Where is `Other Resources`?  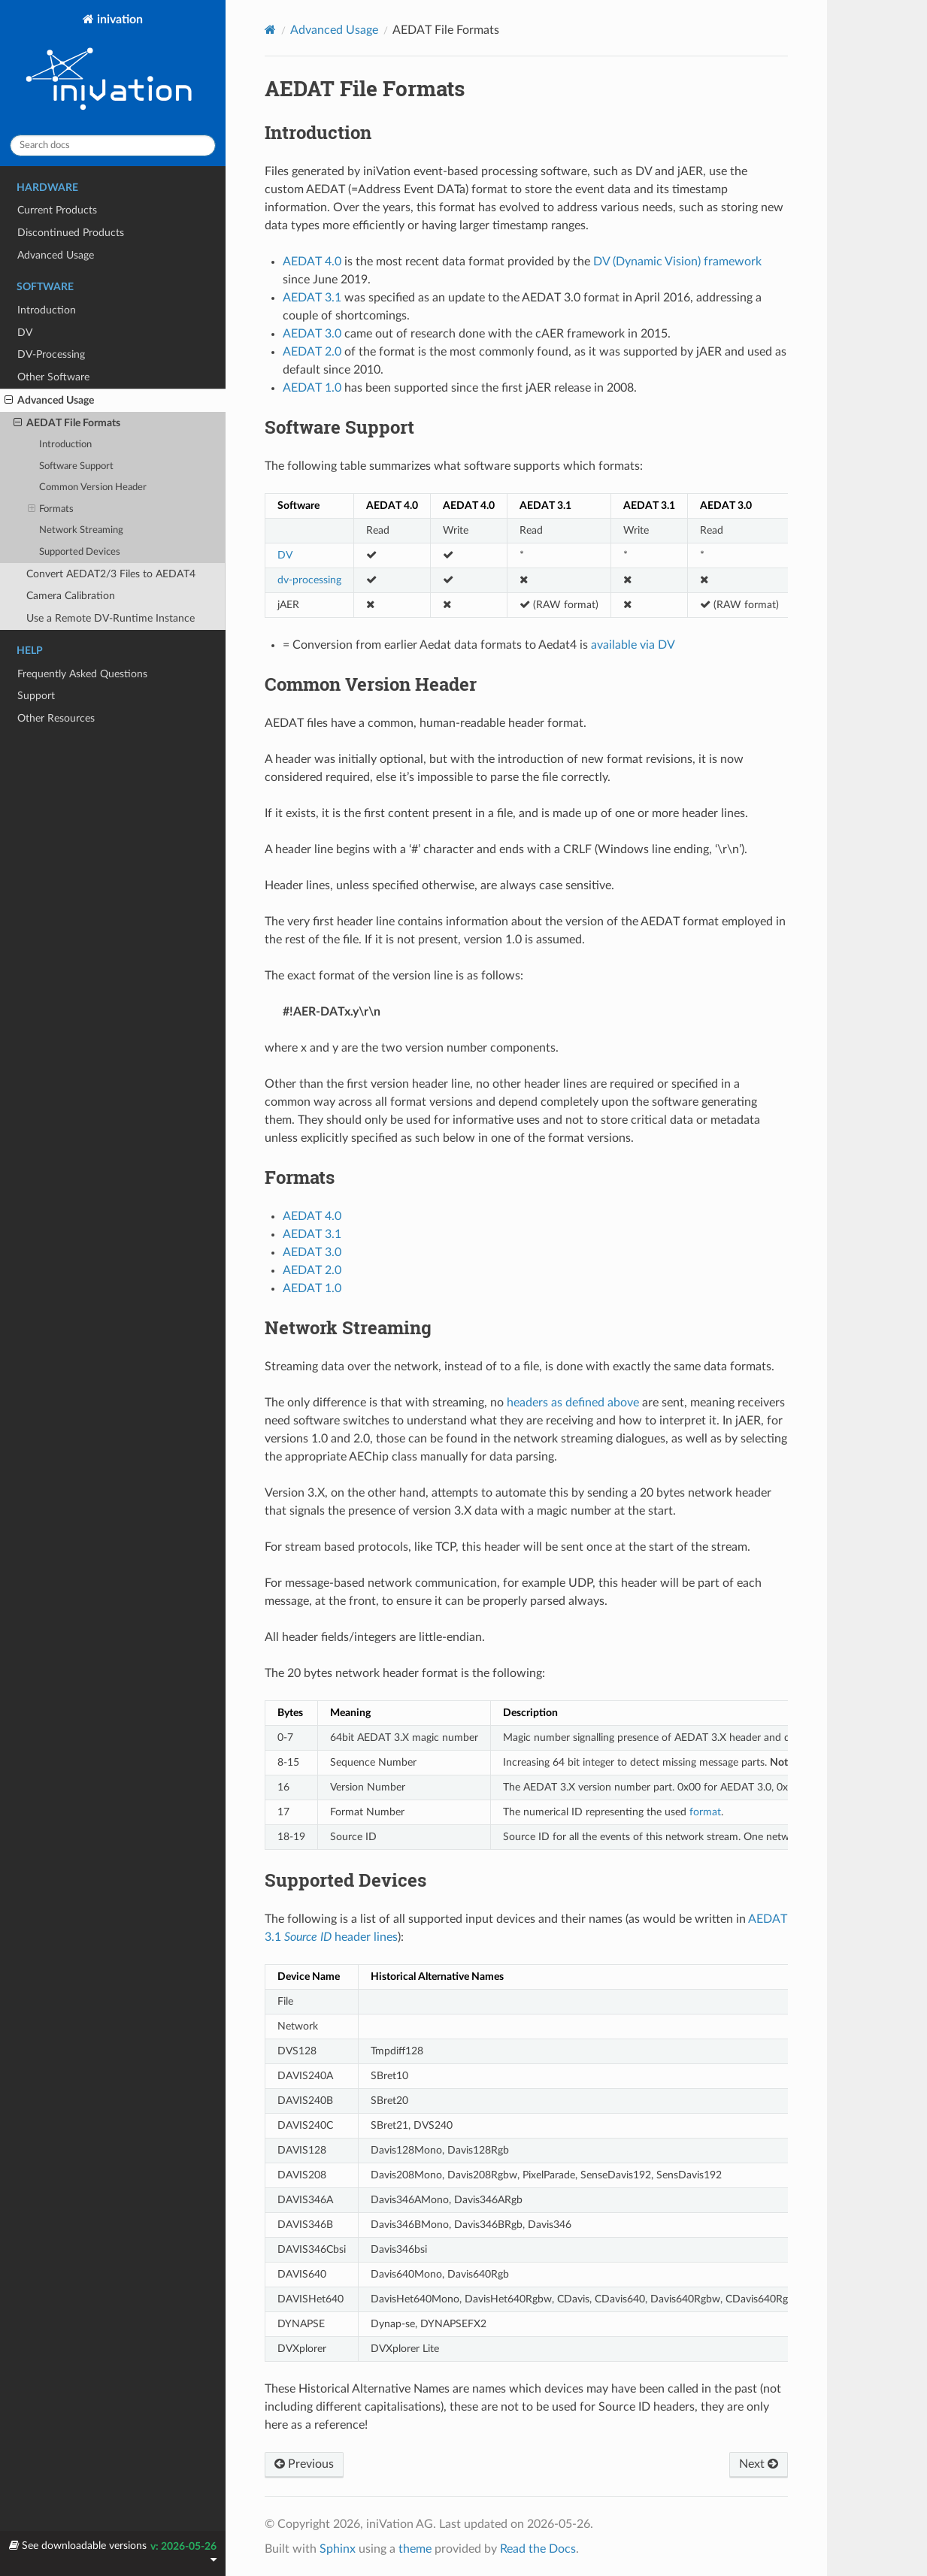 Other Resources is located at coordinates (56, 718).